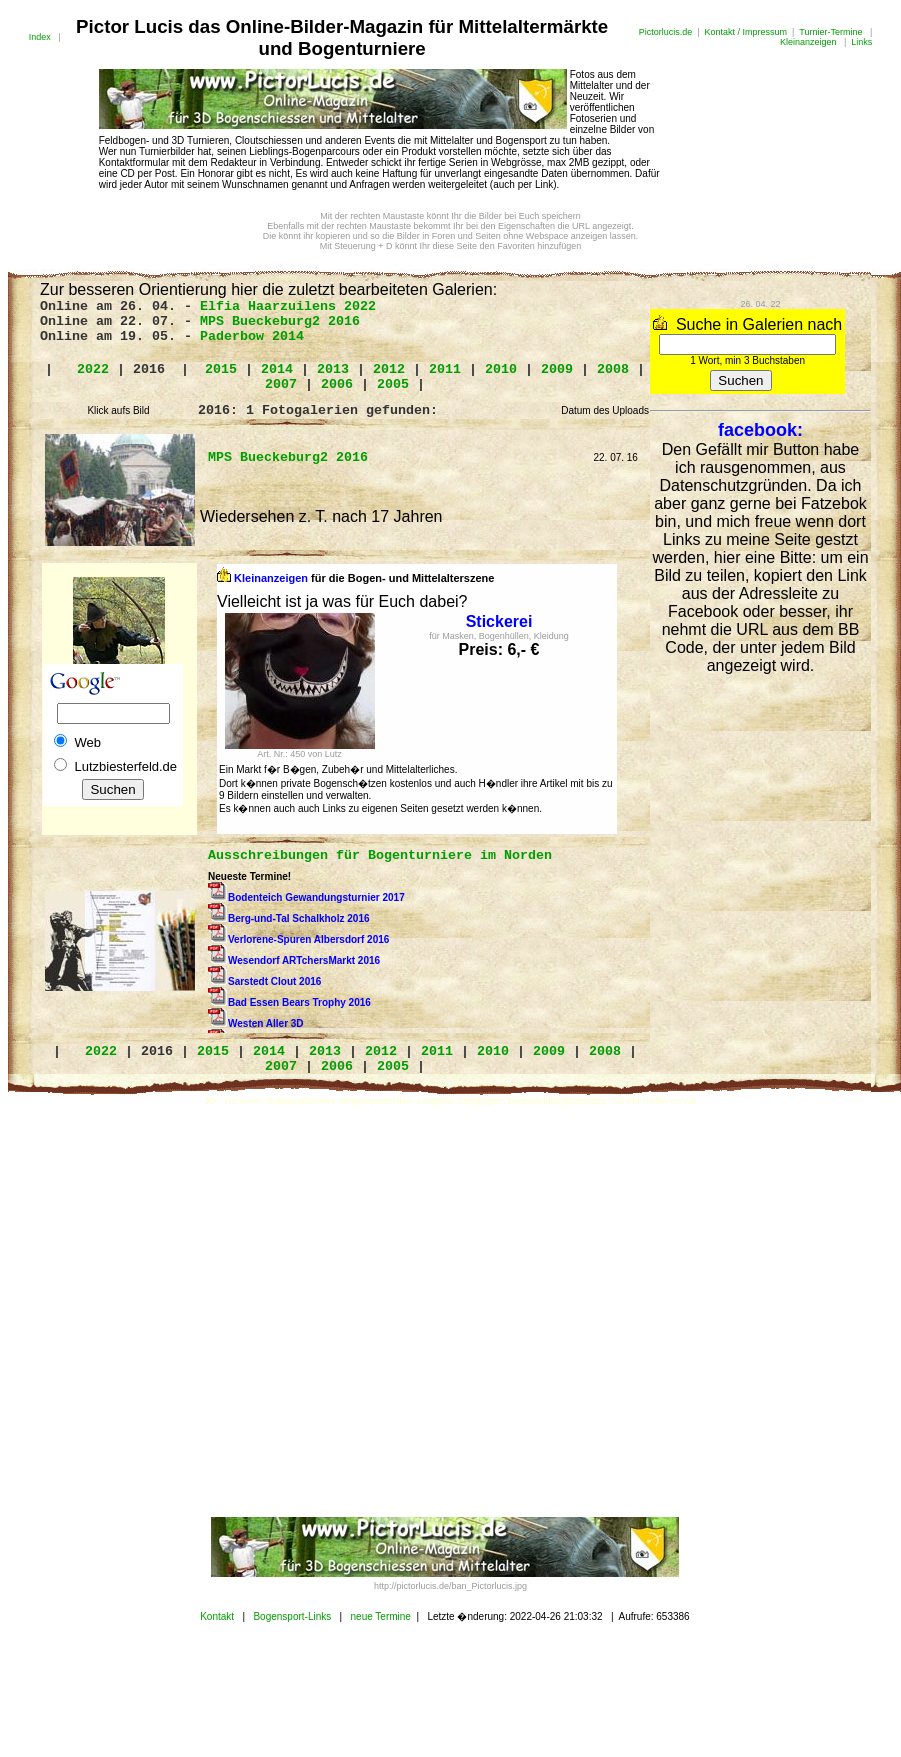 This screenshot has height=1757, width=901. What do you see at coordinates (277, 369) in the screenshot?
I see `2014` at bounding box center [277, 369].